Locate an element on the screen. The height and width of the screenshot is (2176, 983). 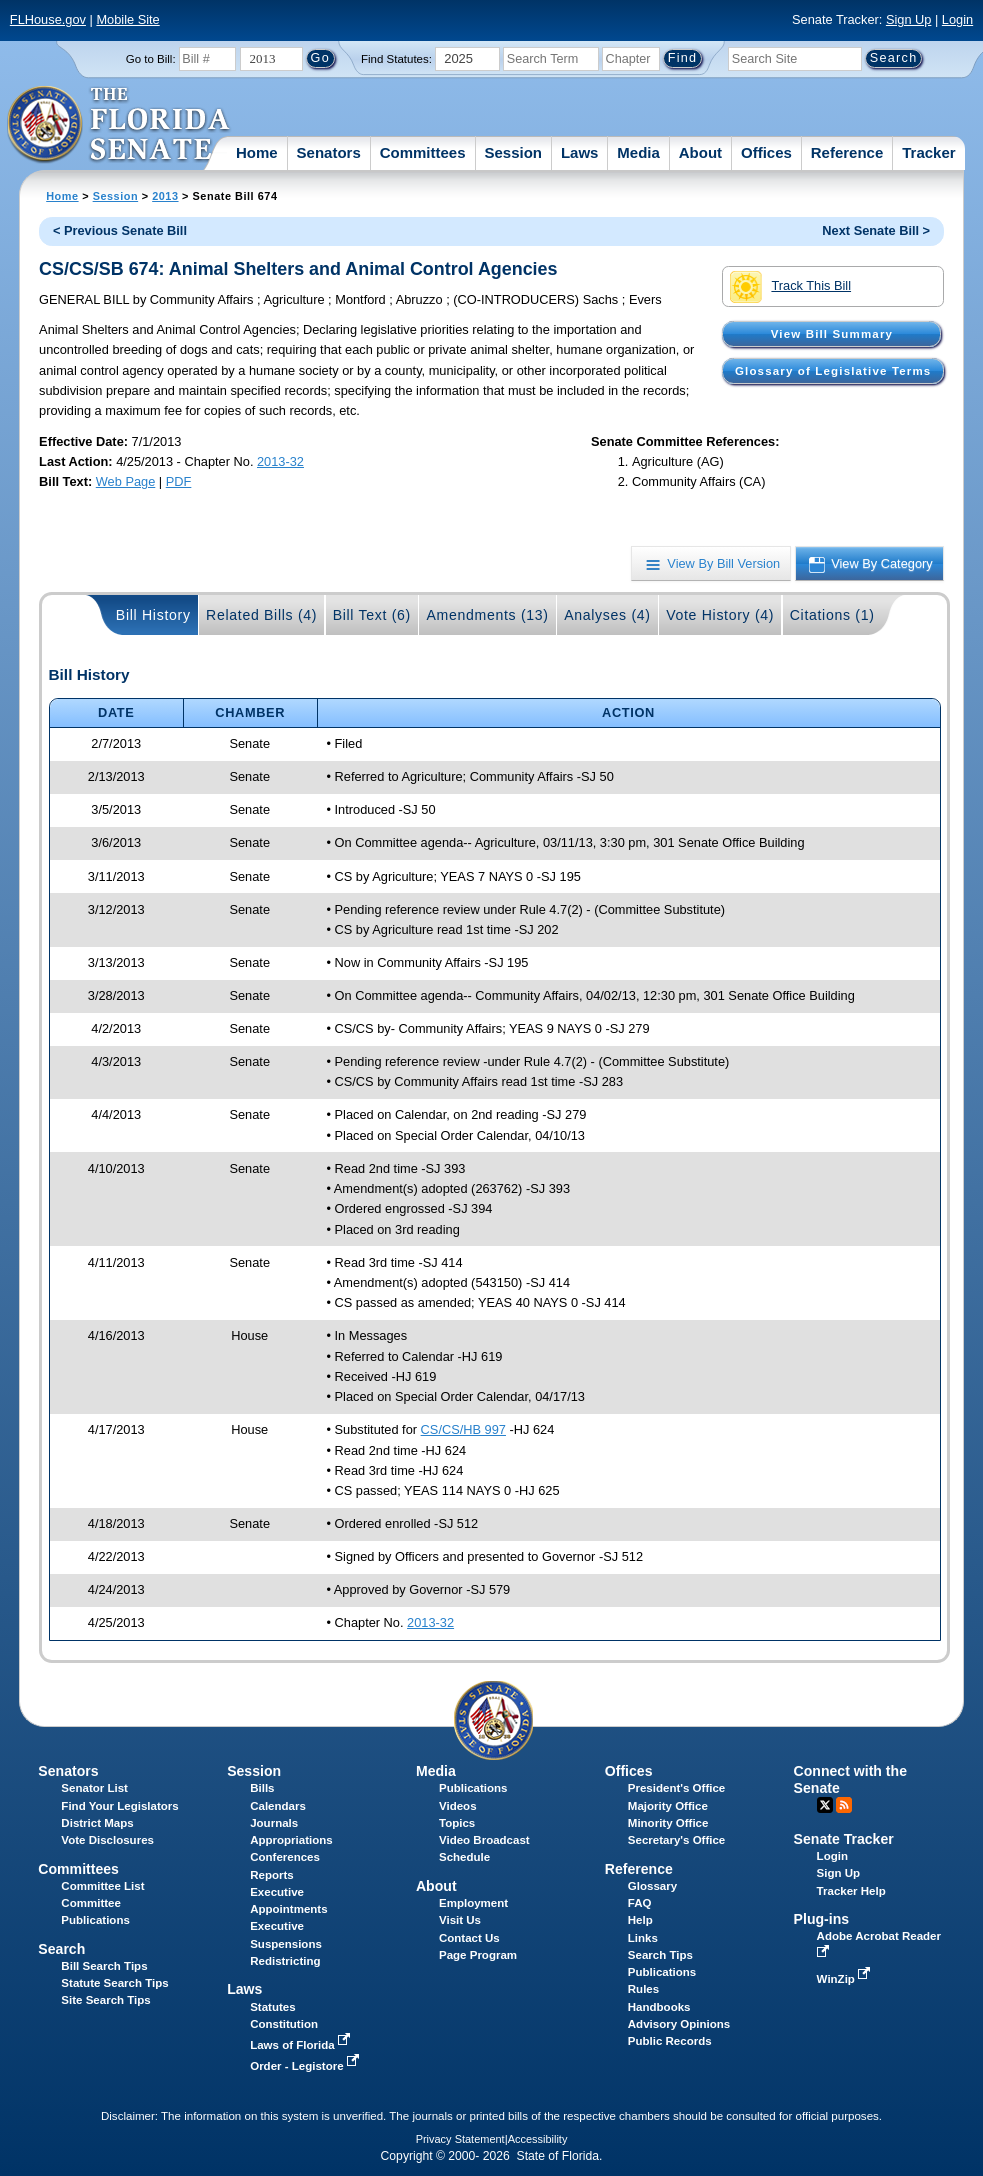
WinZip is located at coordinates (845, 1979).